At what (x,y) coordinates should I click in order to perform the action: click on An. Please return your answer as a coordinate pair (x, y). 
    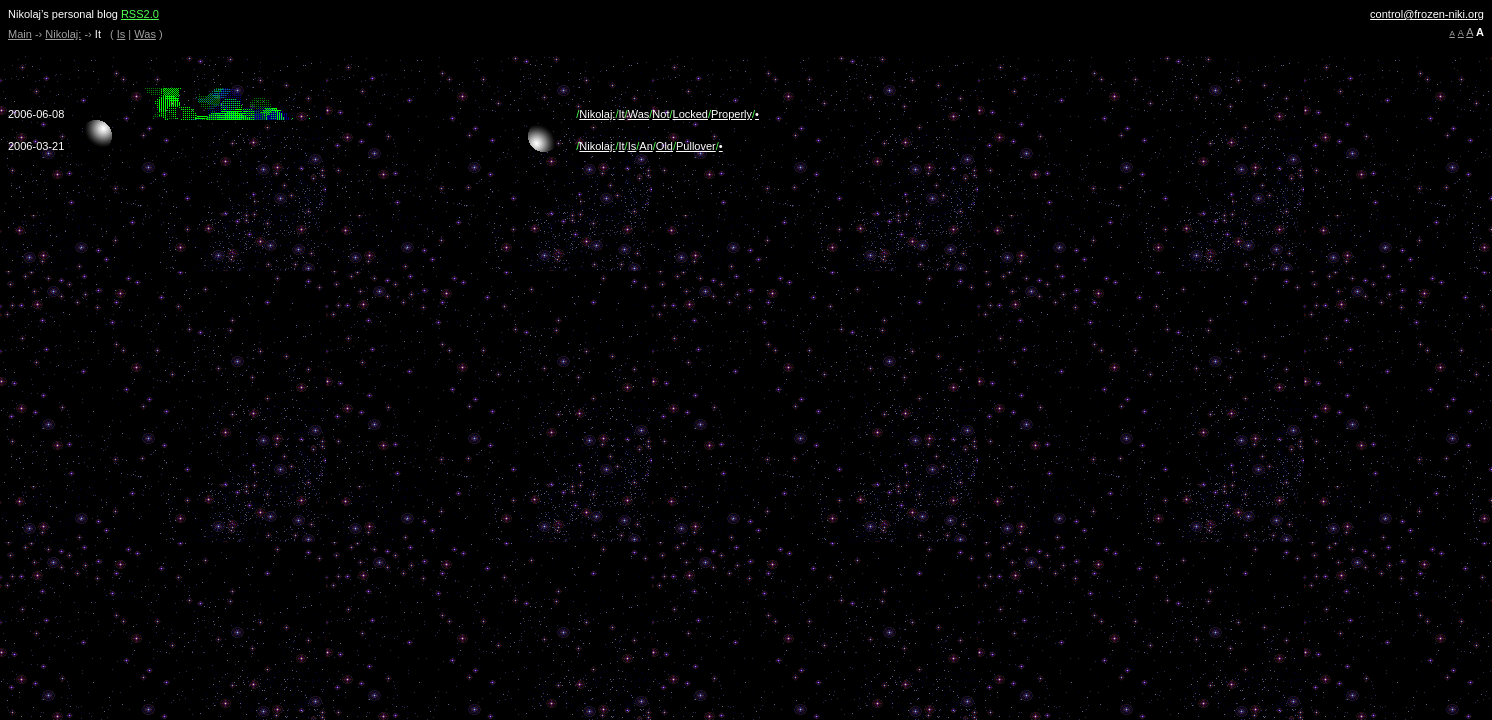
    Looking at the image, I should click on (645, 146).